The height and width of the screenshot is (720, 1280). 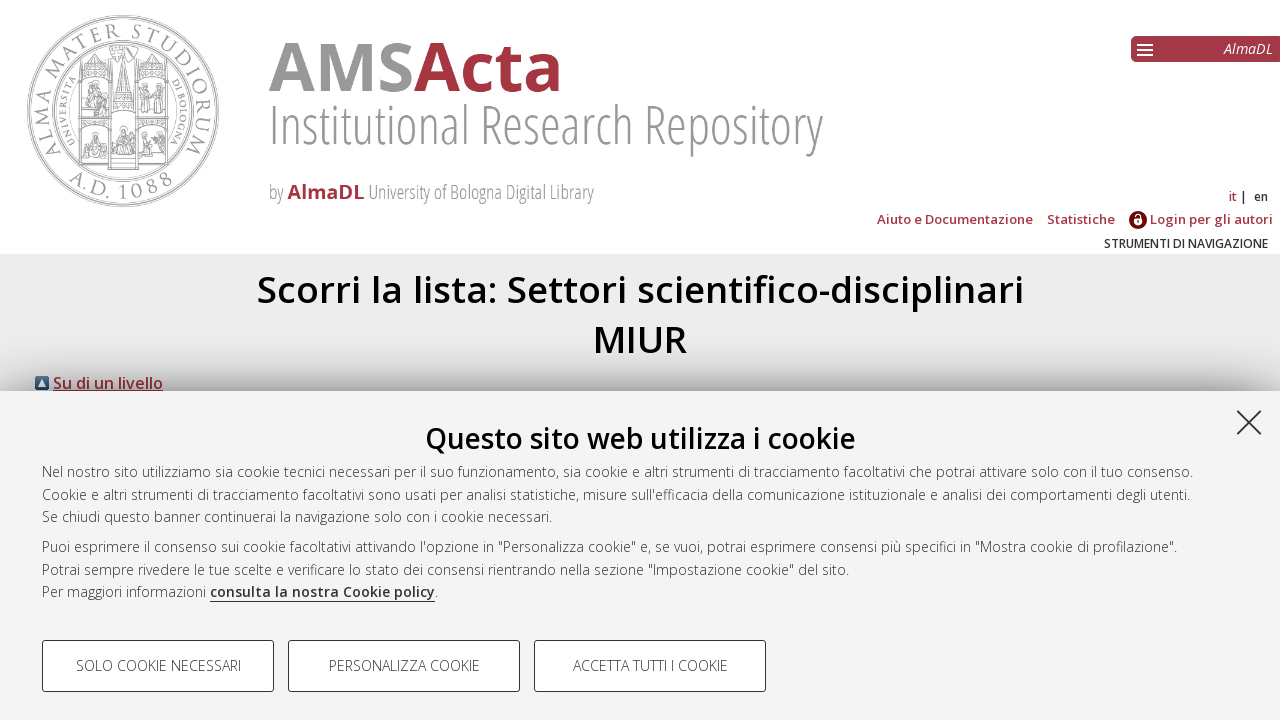 What do you see at coordinates (1249, 422) in the screenshot?
I see `[Accetta i cookie necessari e chiudi]` at bounding box center [1249, 422].